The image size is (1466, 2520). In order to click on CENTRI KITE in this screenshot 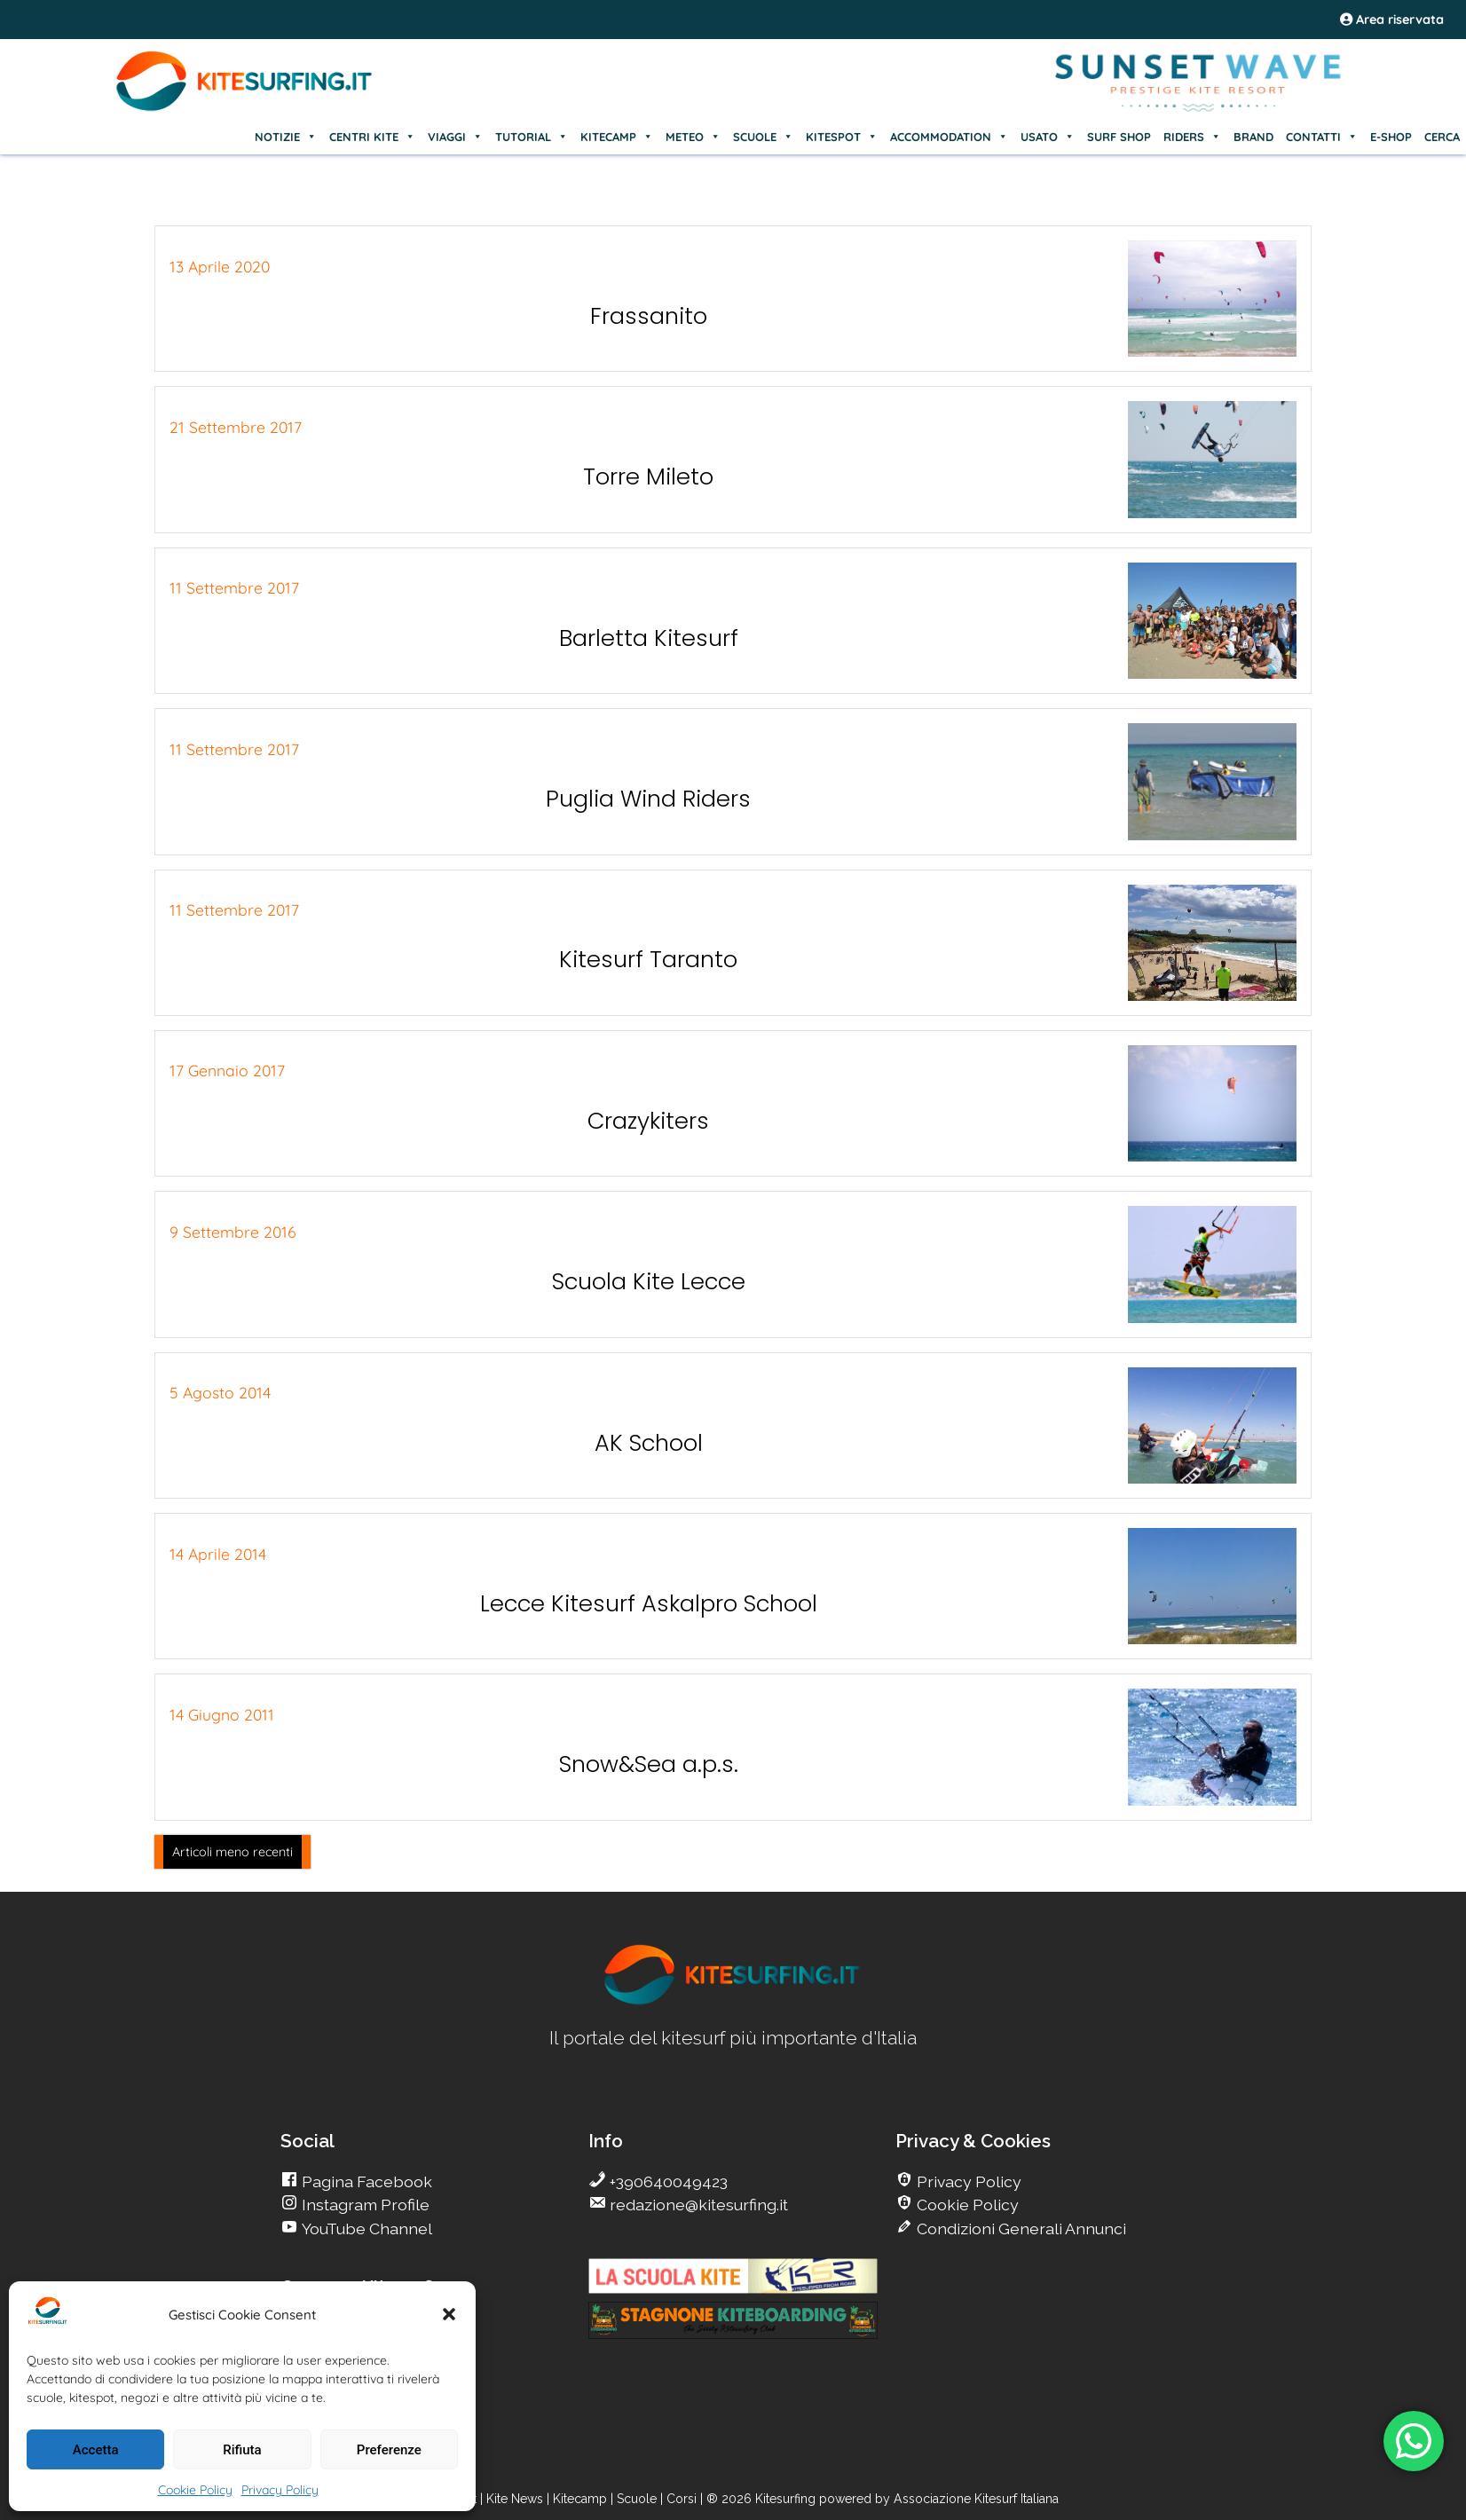, I will do `click(372, 136)`.